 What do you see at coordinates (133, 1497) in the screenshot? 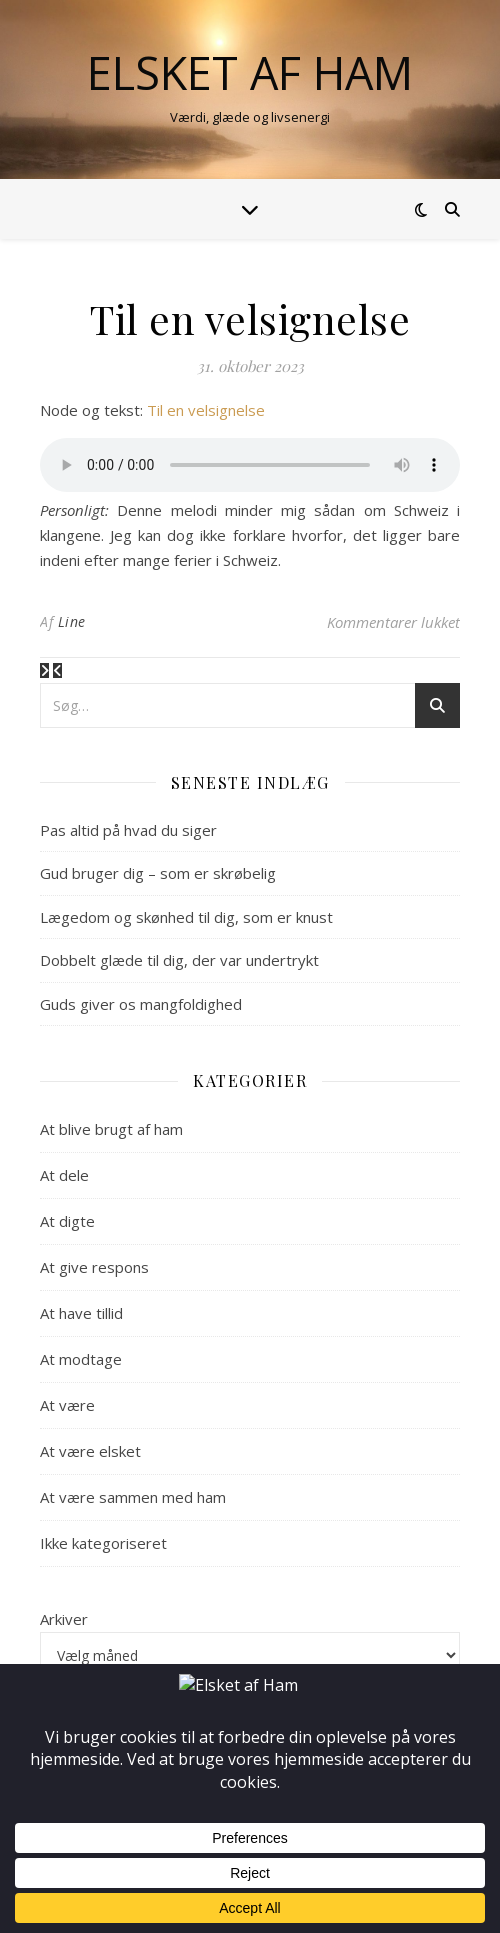
I see `At være sammen med ham` at bounding box center [133, 1497].